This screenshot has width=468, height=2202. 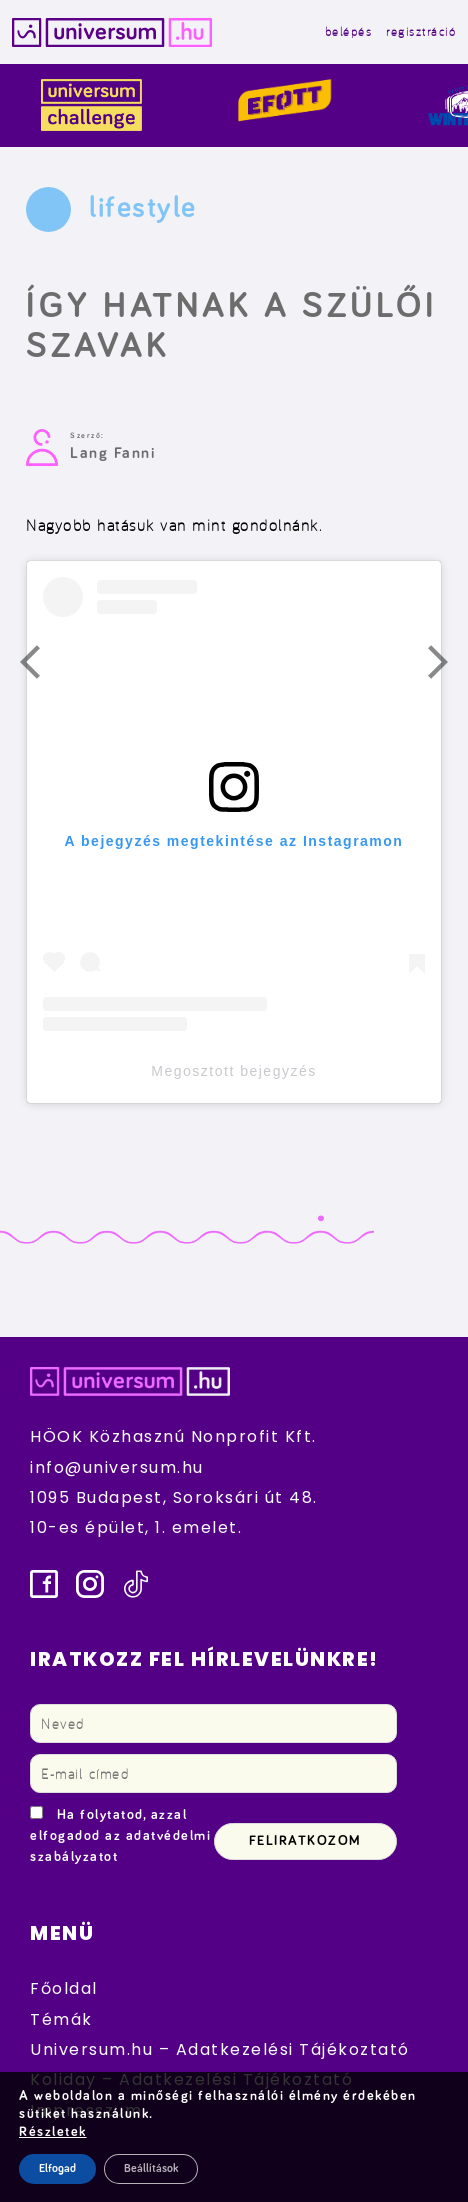 I want to click on Főoldal, so click(x=64, y=1988).